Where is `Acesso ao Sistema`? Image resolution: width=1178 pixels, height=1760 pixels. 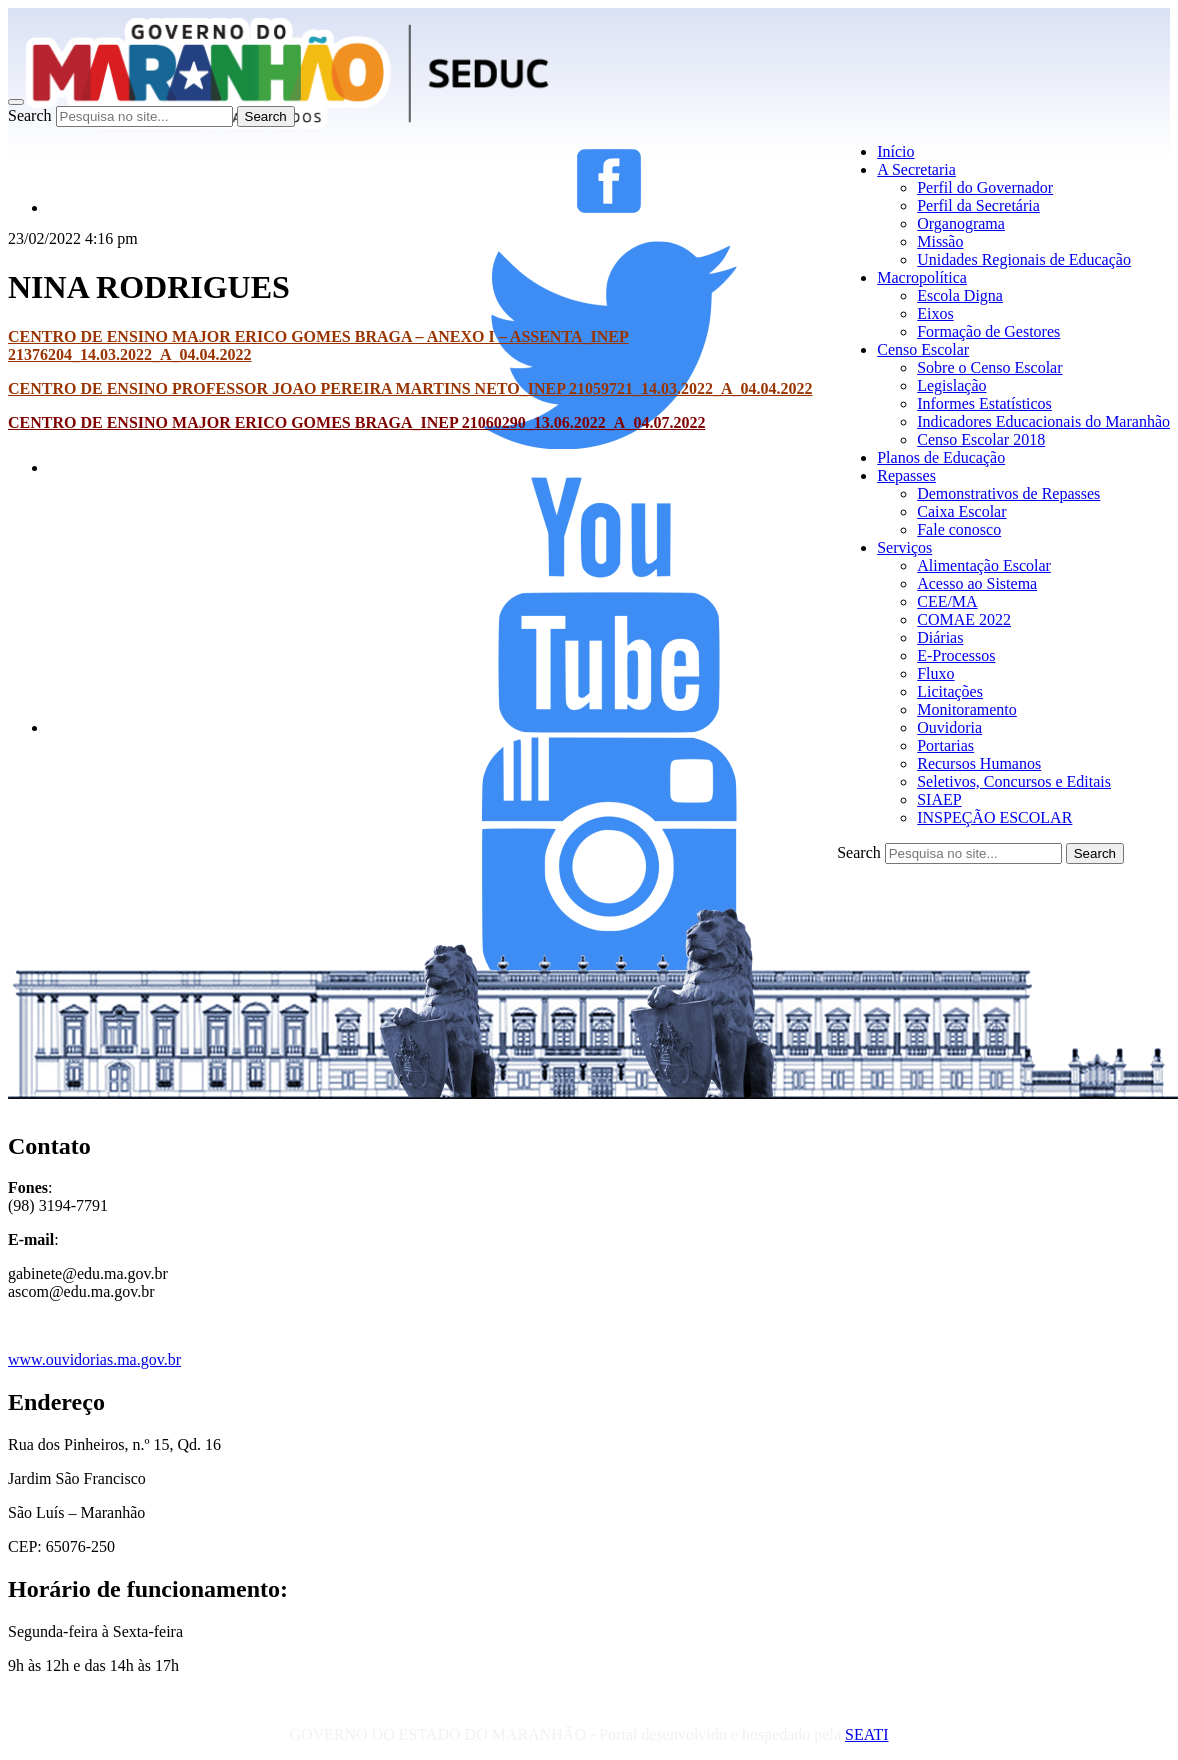 Acesso ao Sistema is located at coordinates (977, 583).